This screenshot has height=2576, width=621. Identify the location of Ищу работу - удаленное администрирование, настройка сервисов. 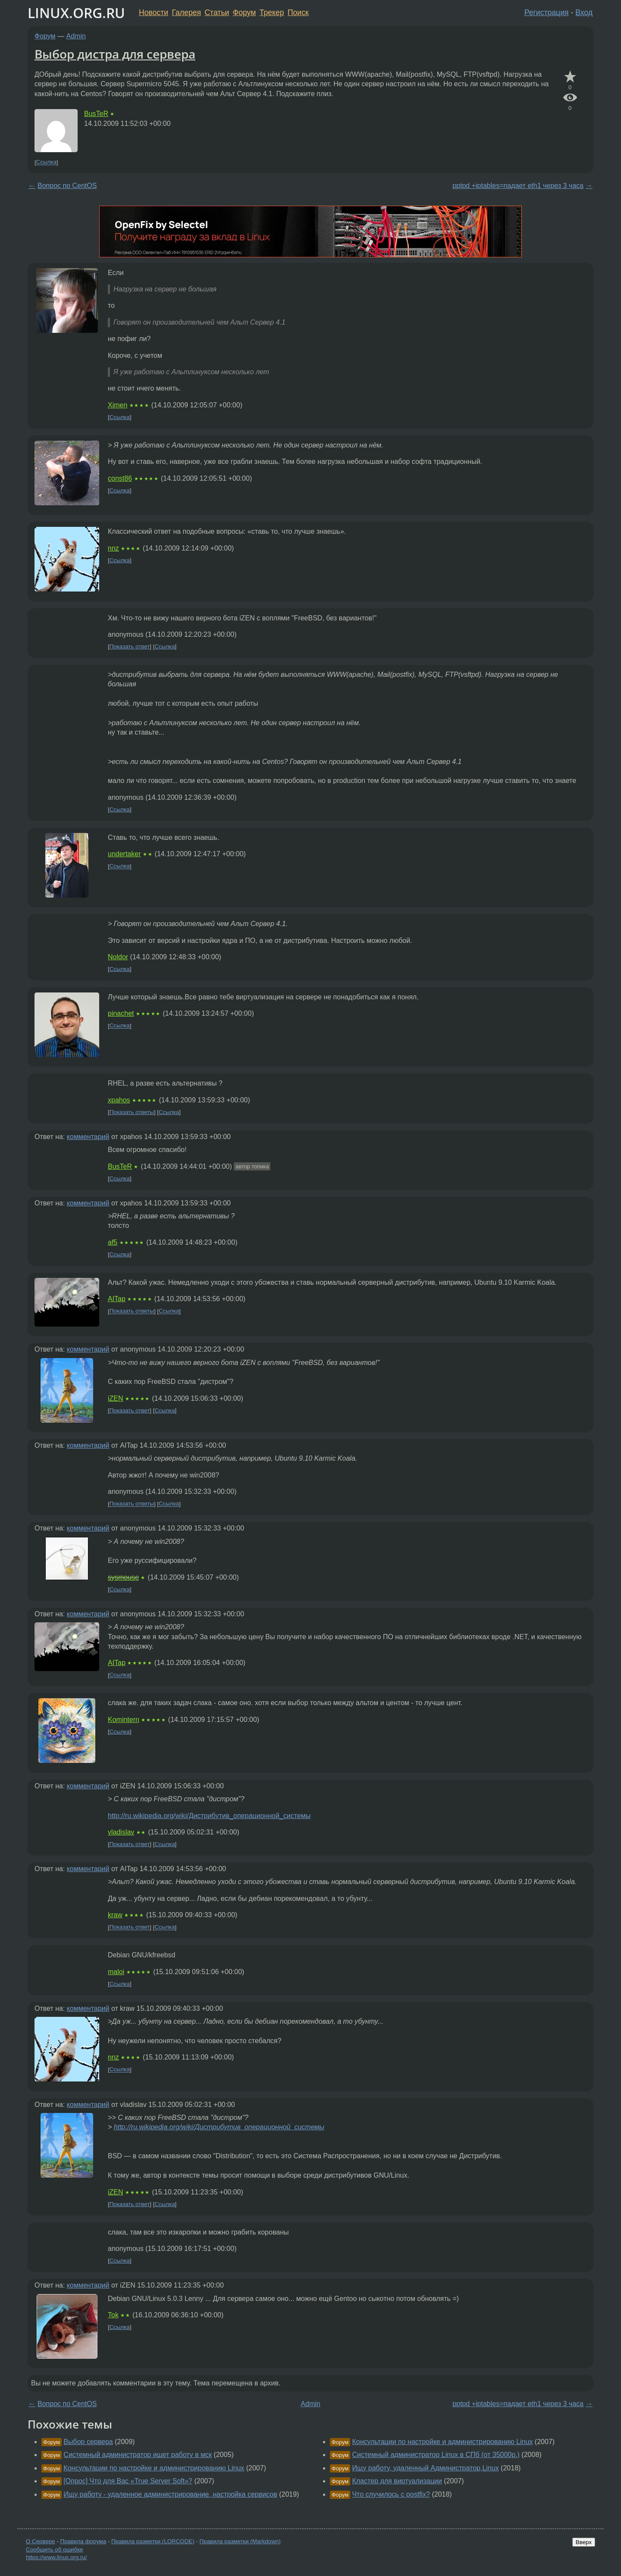
(170, 2494).